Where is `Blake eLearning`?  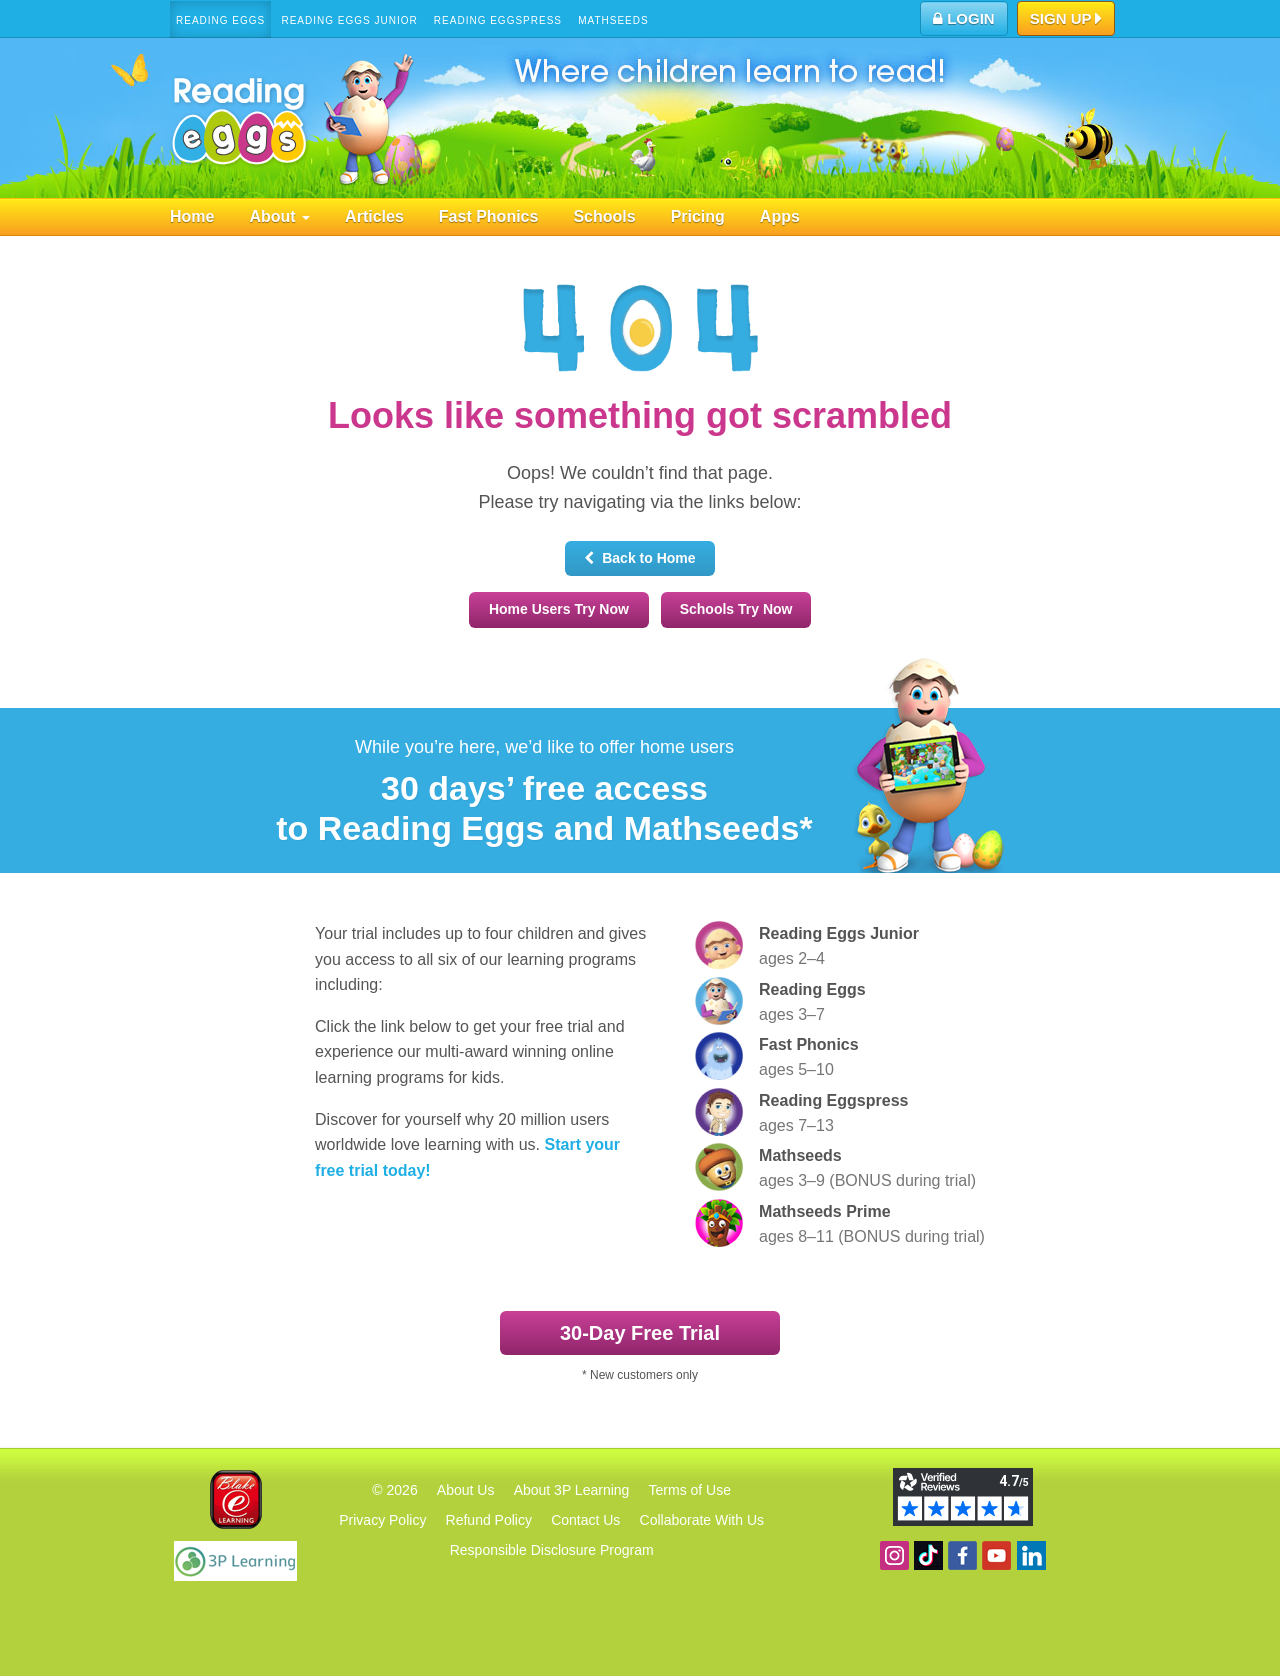 Blake eLearning is located at coordinates (236, 1499).